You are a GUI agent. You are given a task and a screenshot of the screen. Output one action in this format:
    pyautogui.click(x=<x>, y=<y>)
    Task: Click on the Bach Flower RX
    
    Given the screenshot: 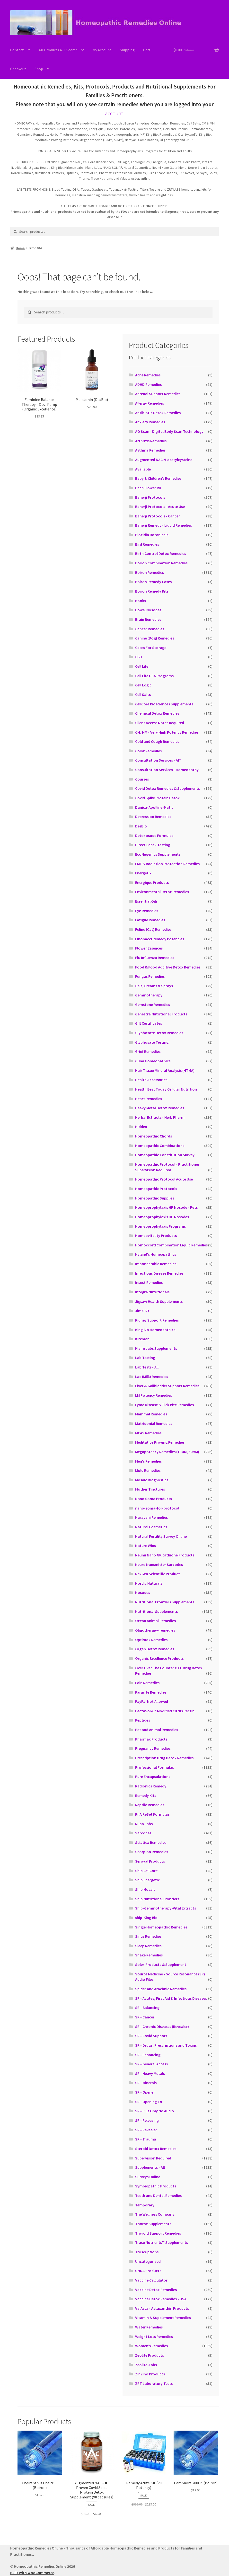 What is the action you would take?
    pyautogui.click(x=148, y=487)
    